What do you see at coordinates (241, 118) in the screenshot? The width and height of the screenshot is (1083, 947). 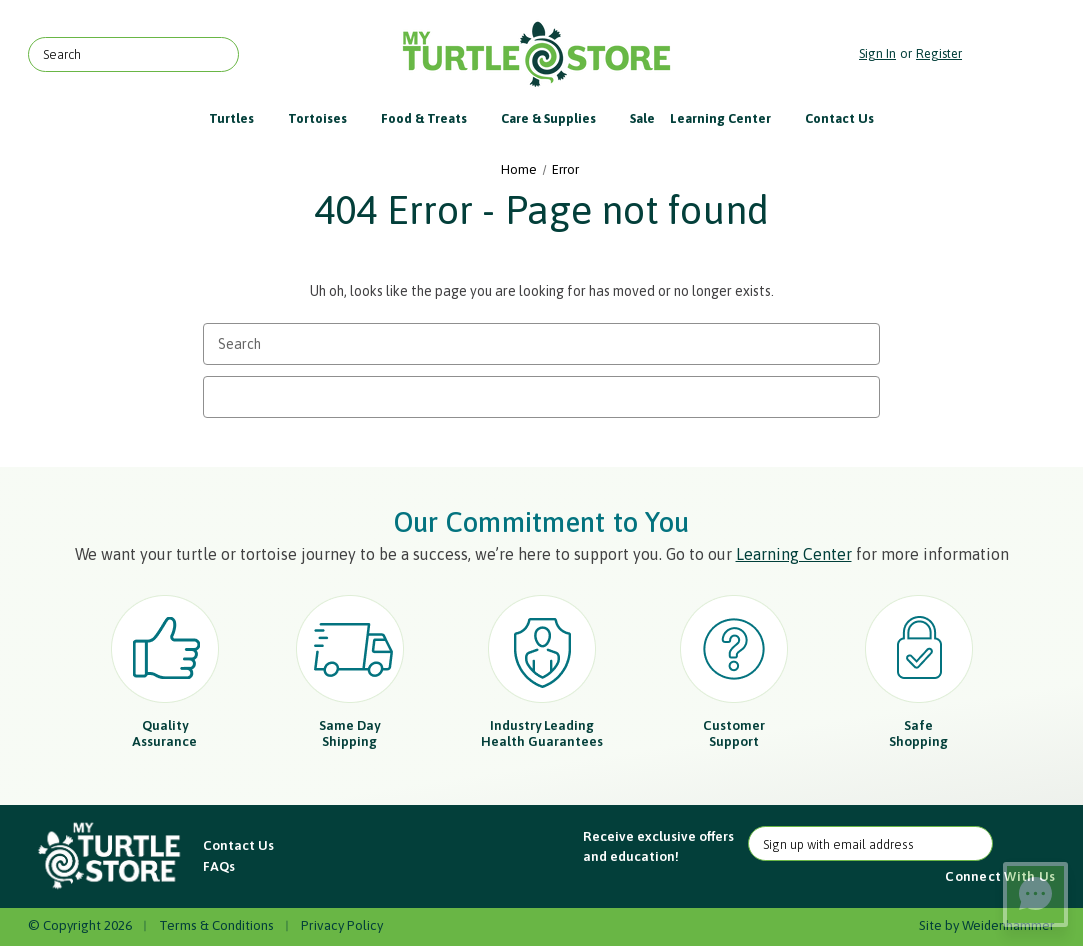 I see `Turtles` at bounding box center [241, 118].